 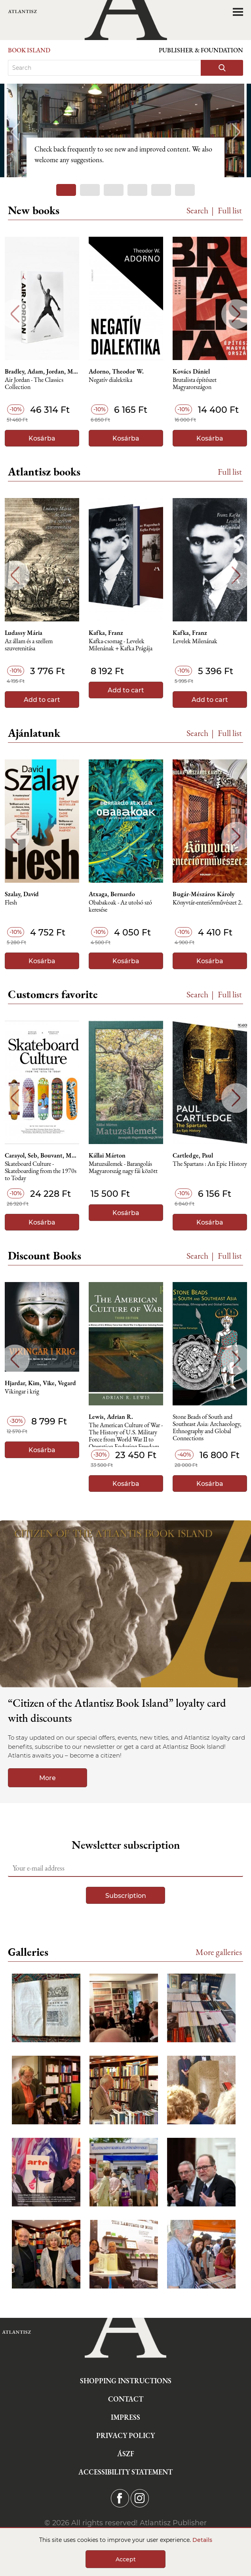 I want to click on Bradley, Adam, Jordan, Michael, so click(x=42, y=371).